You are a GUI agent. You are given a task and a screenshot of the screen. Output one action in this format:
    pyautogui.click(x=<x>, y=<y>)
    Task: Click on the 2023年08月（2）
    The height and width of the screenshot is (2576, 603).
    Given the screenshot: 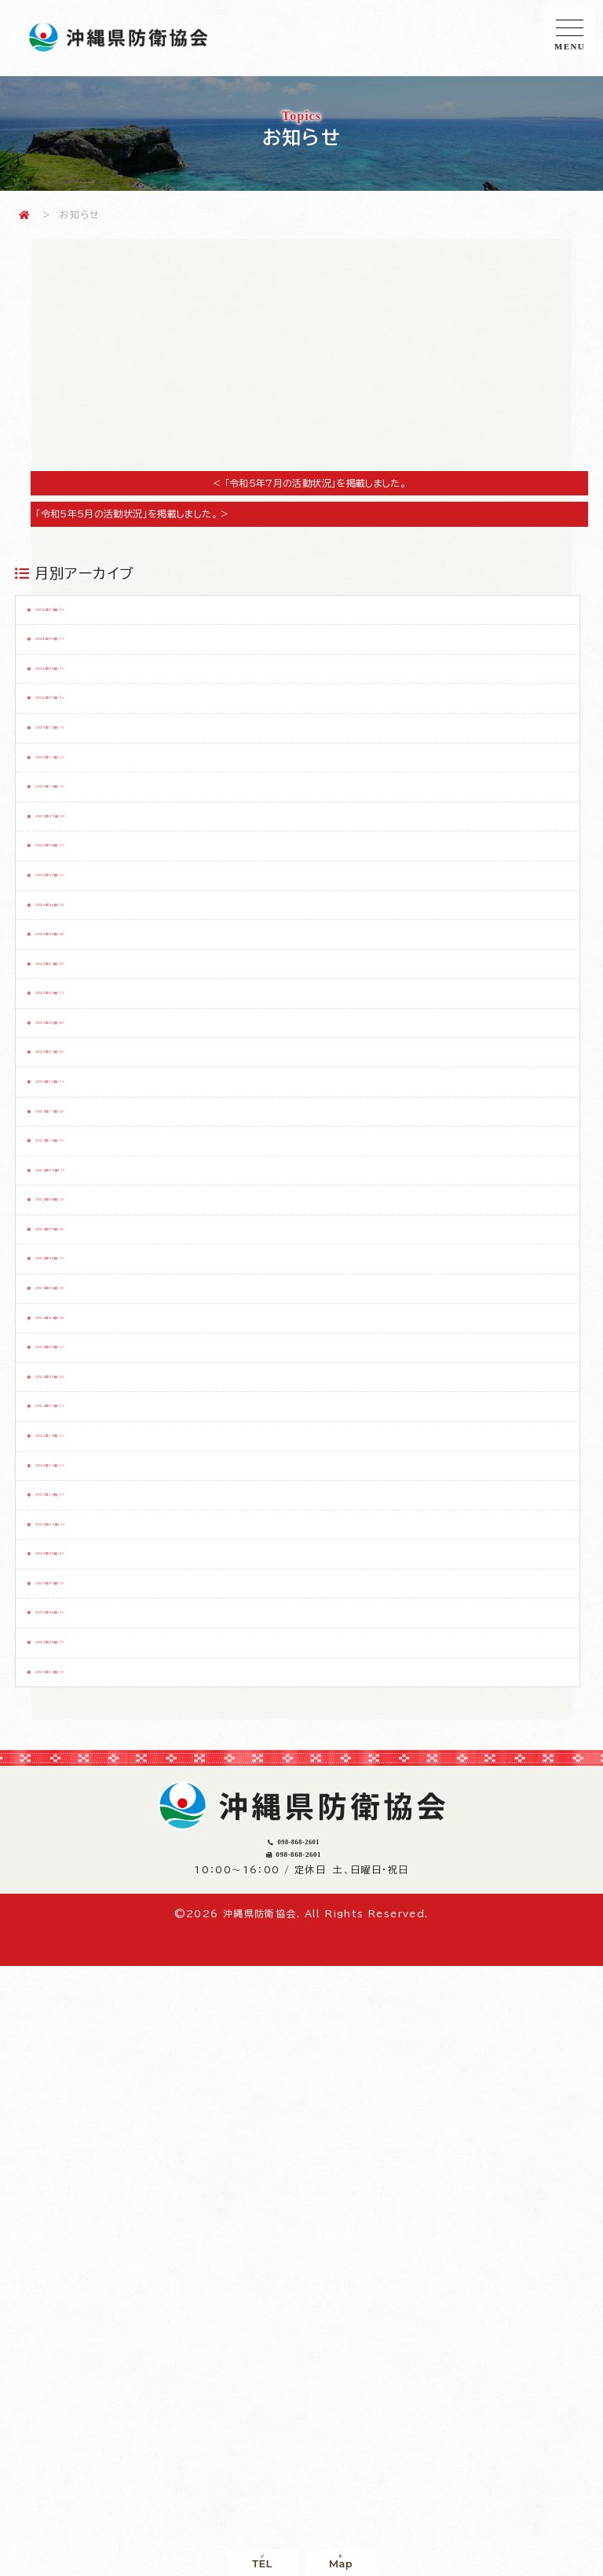 What is the action you would take?
    pyautogui.click(x=95, y=2028)
    